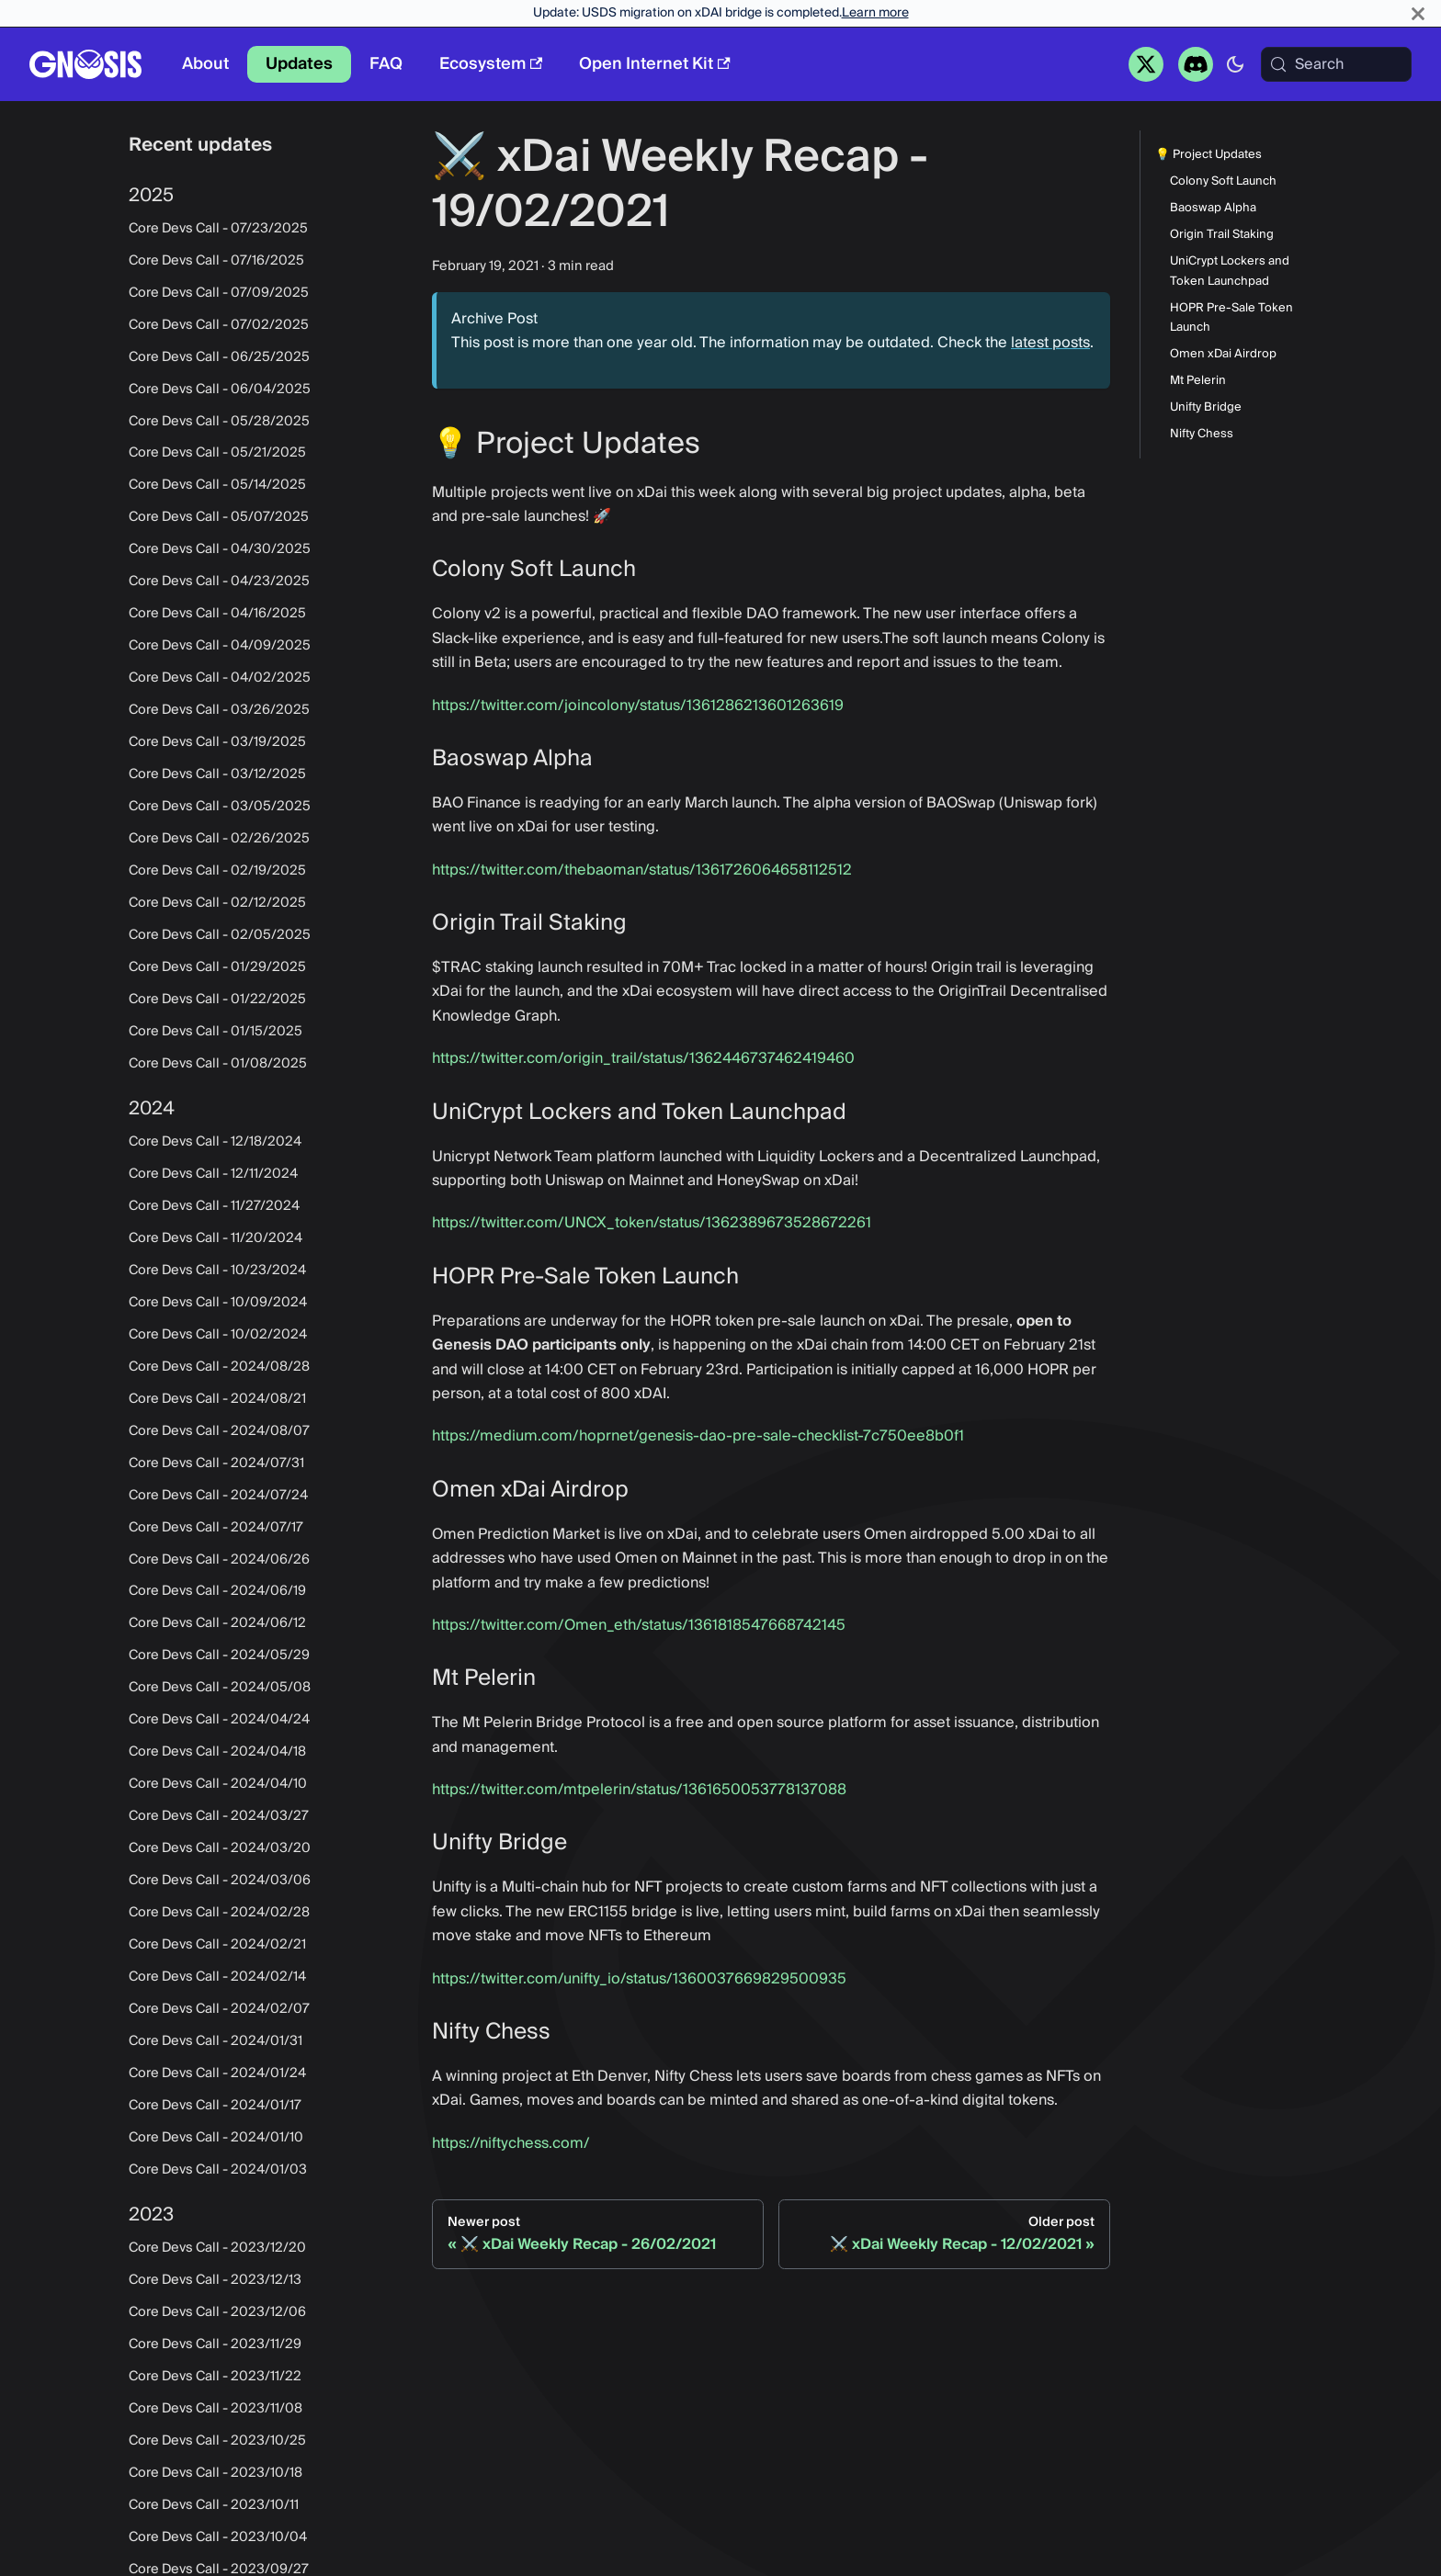 The image size is (1441, 2576). I want to click on Core Devs Call - 06/25/2025, so click(219, 357).